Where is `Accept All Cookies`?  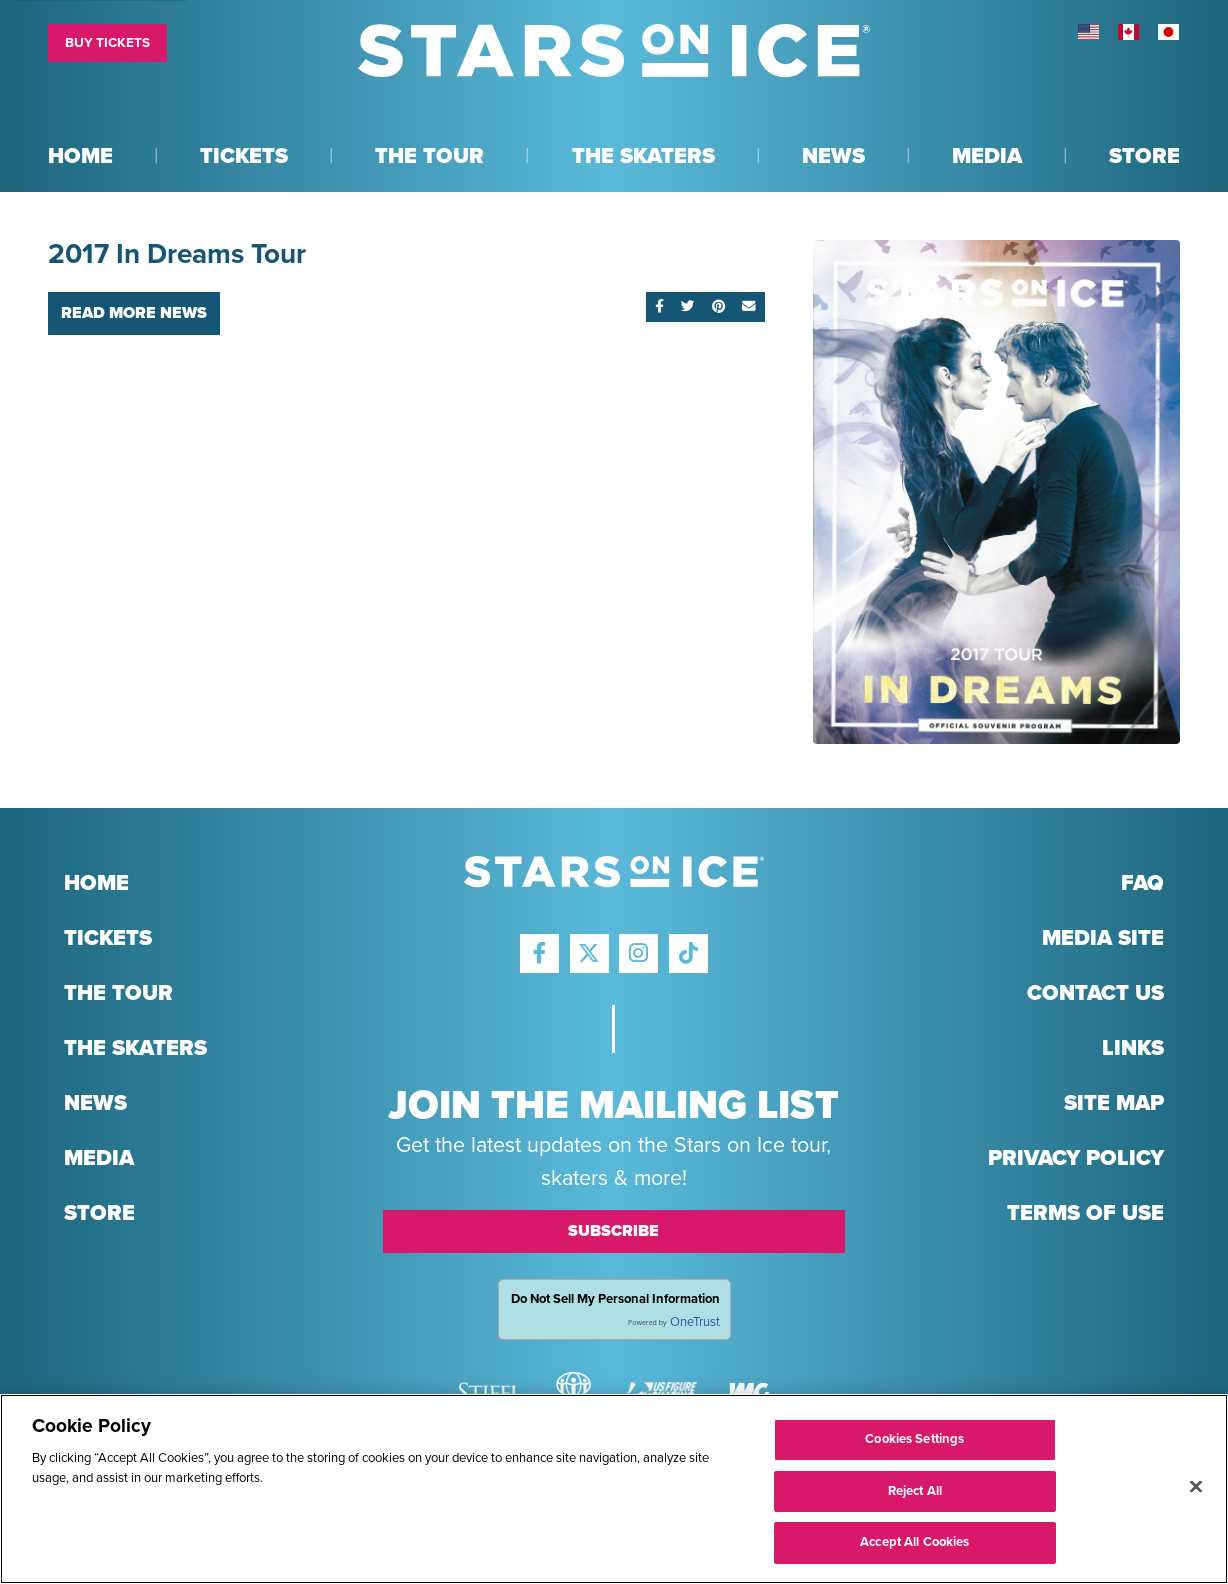 Accept All Cookies is located at coordinates (914, 1544).